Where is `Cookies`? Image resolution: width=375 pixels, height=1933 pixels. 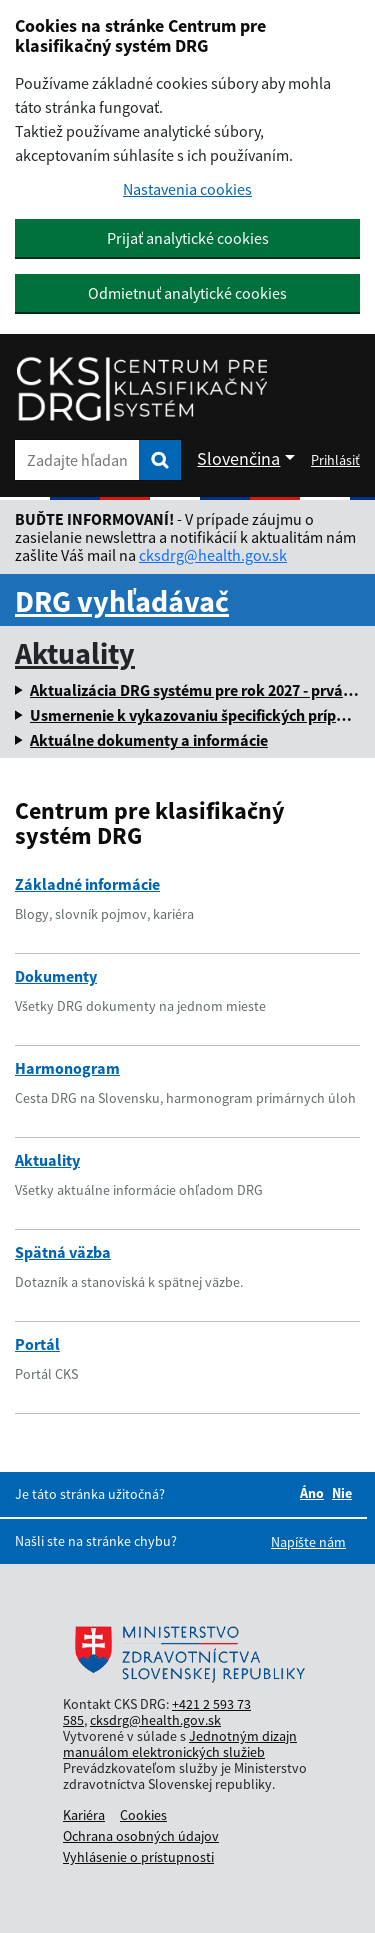 Cookies is located at coordinates (143, 1815).